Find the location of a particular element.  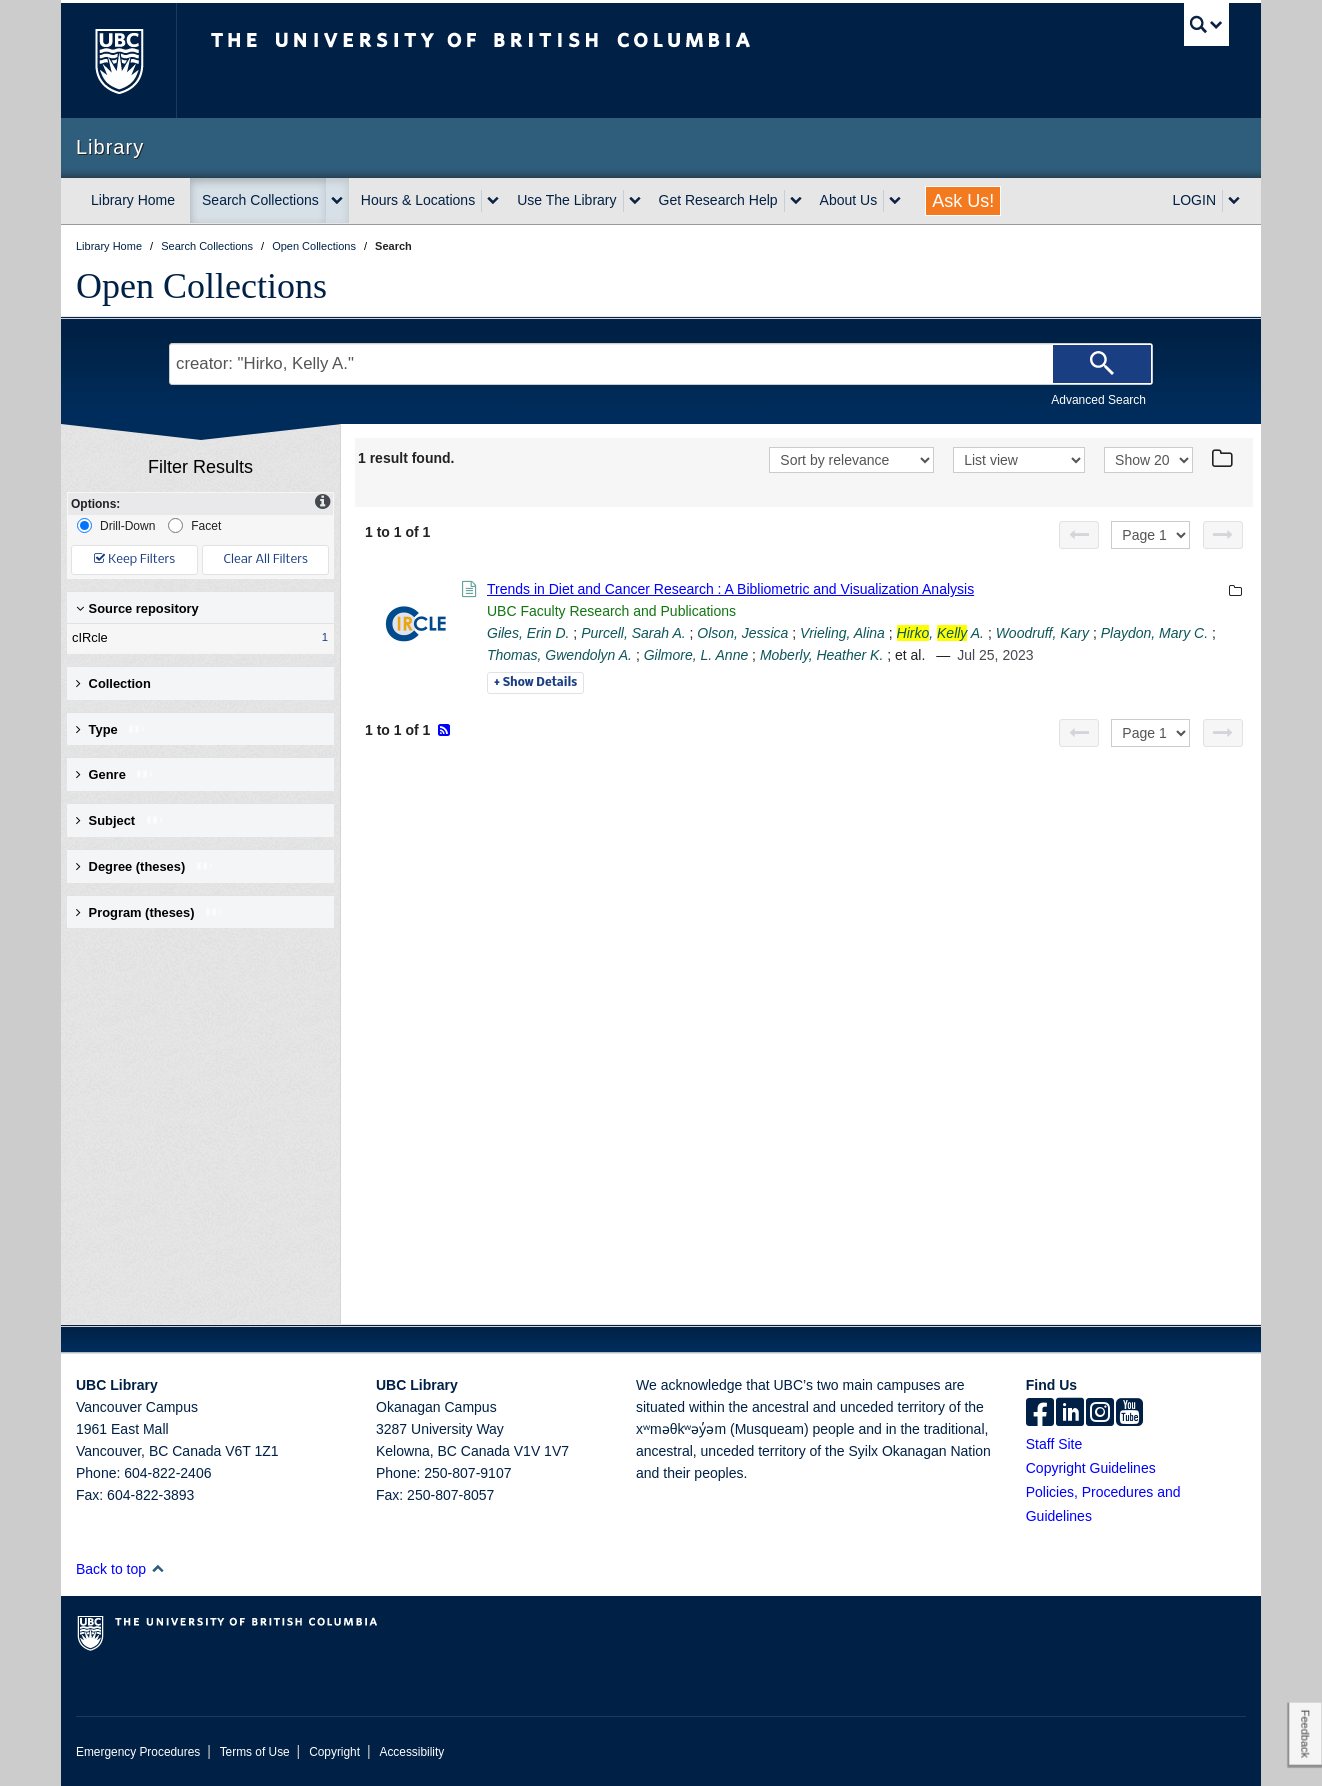

Library Home is located at coordinates (133, 200).